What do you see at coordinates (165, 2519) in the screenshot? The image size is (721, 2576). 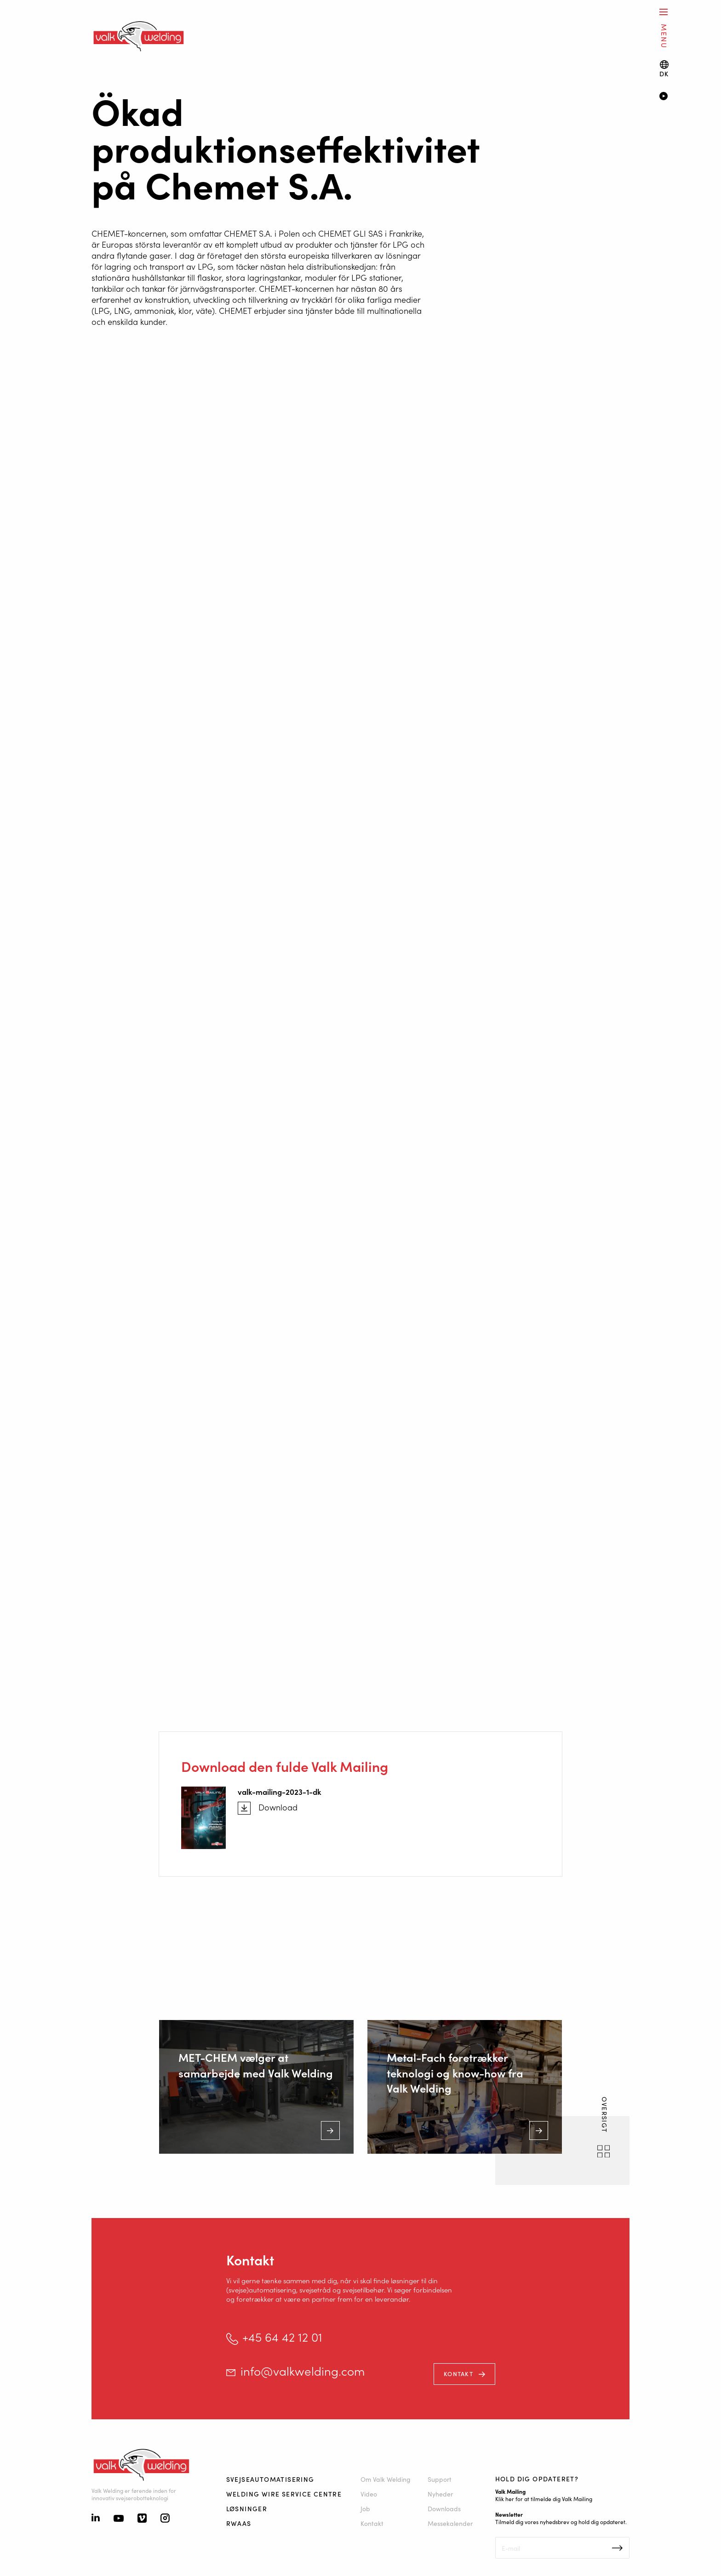 I see `[Instagram]` at bounding box center [165, 2519].